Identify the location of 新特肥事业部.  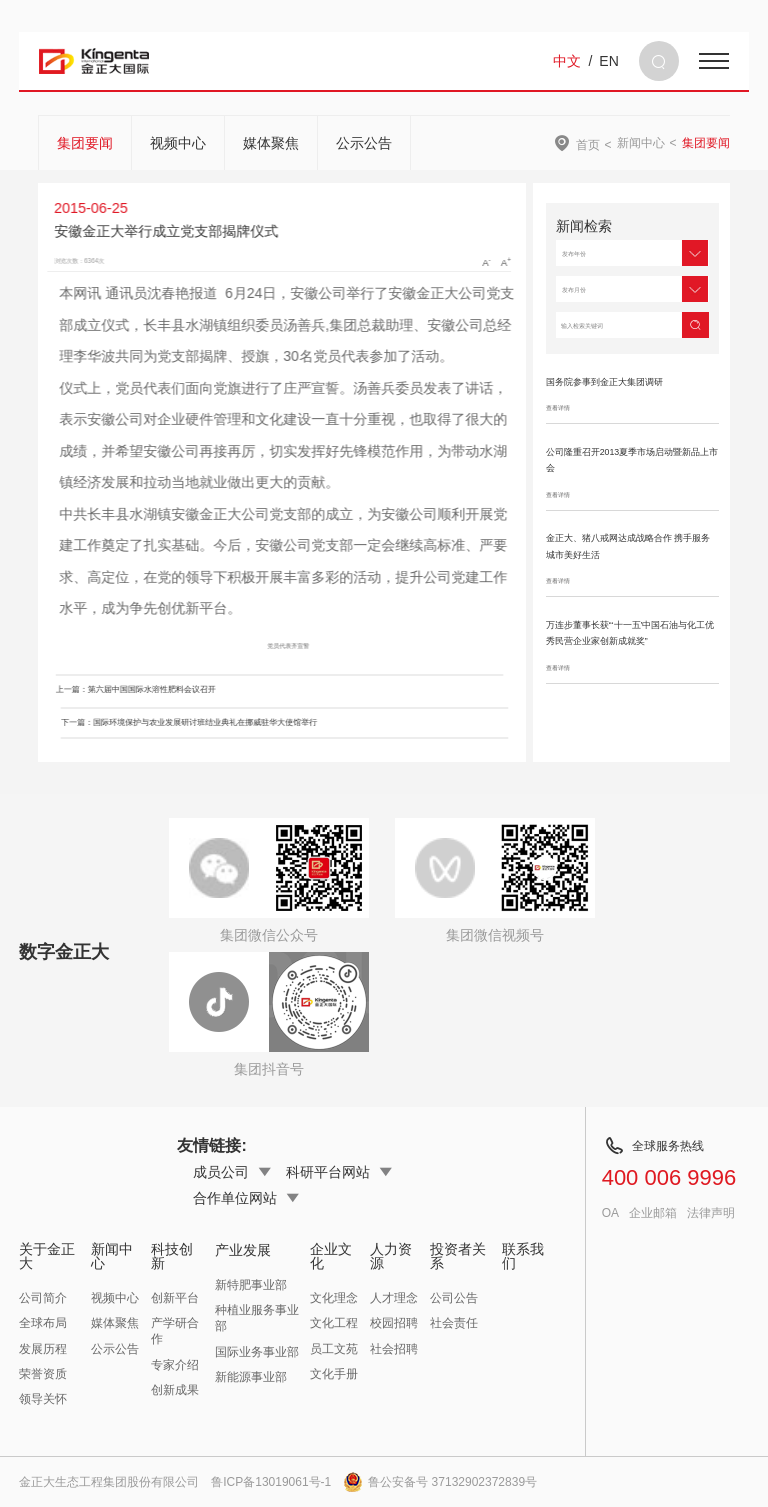
(251, 1285).